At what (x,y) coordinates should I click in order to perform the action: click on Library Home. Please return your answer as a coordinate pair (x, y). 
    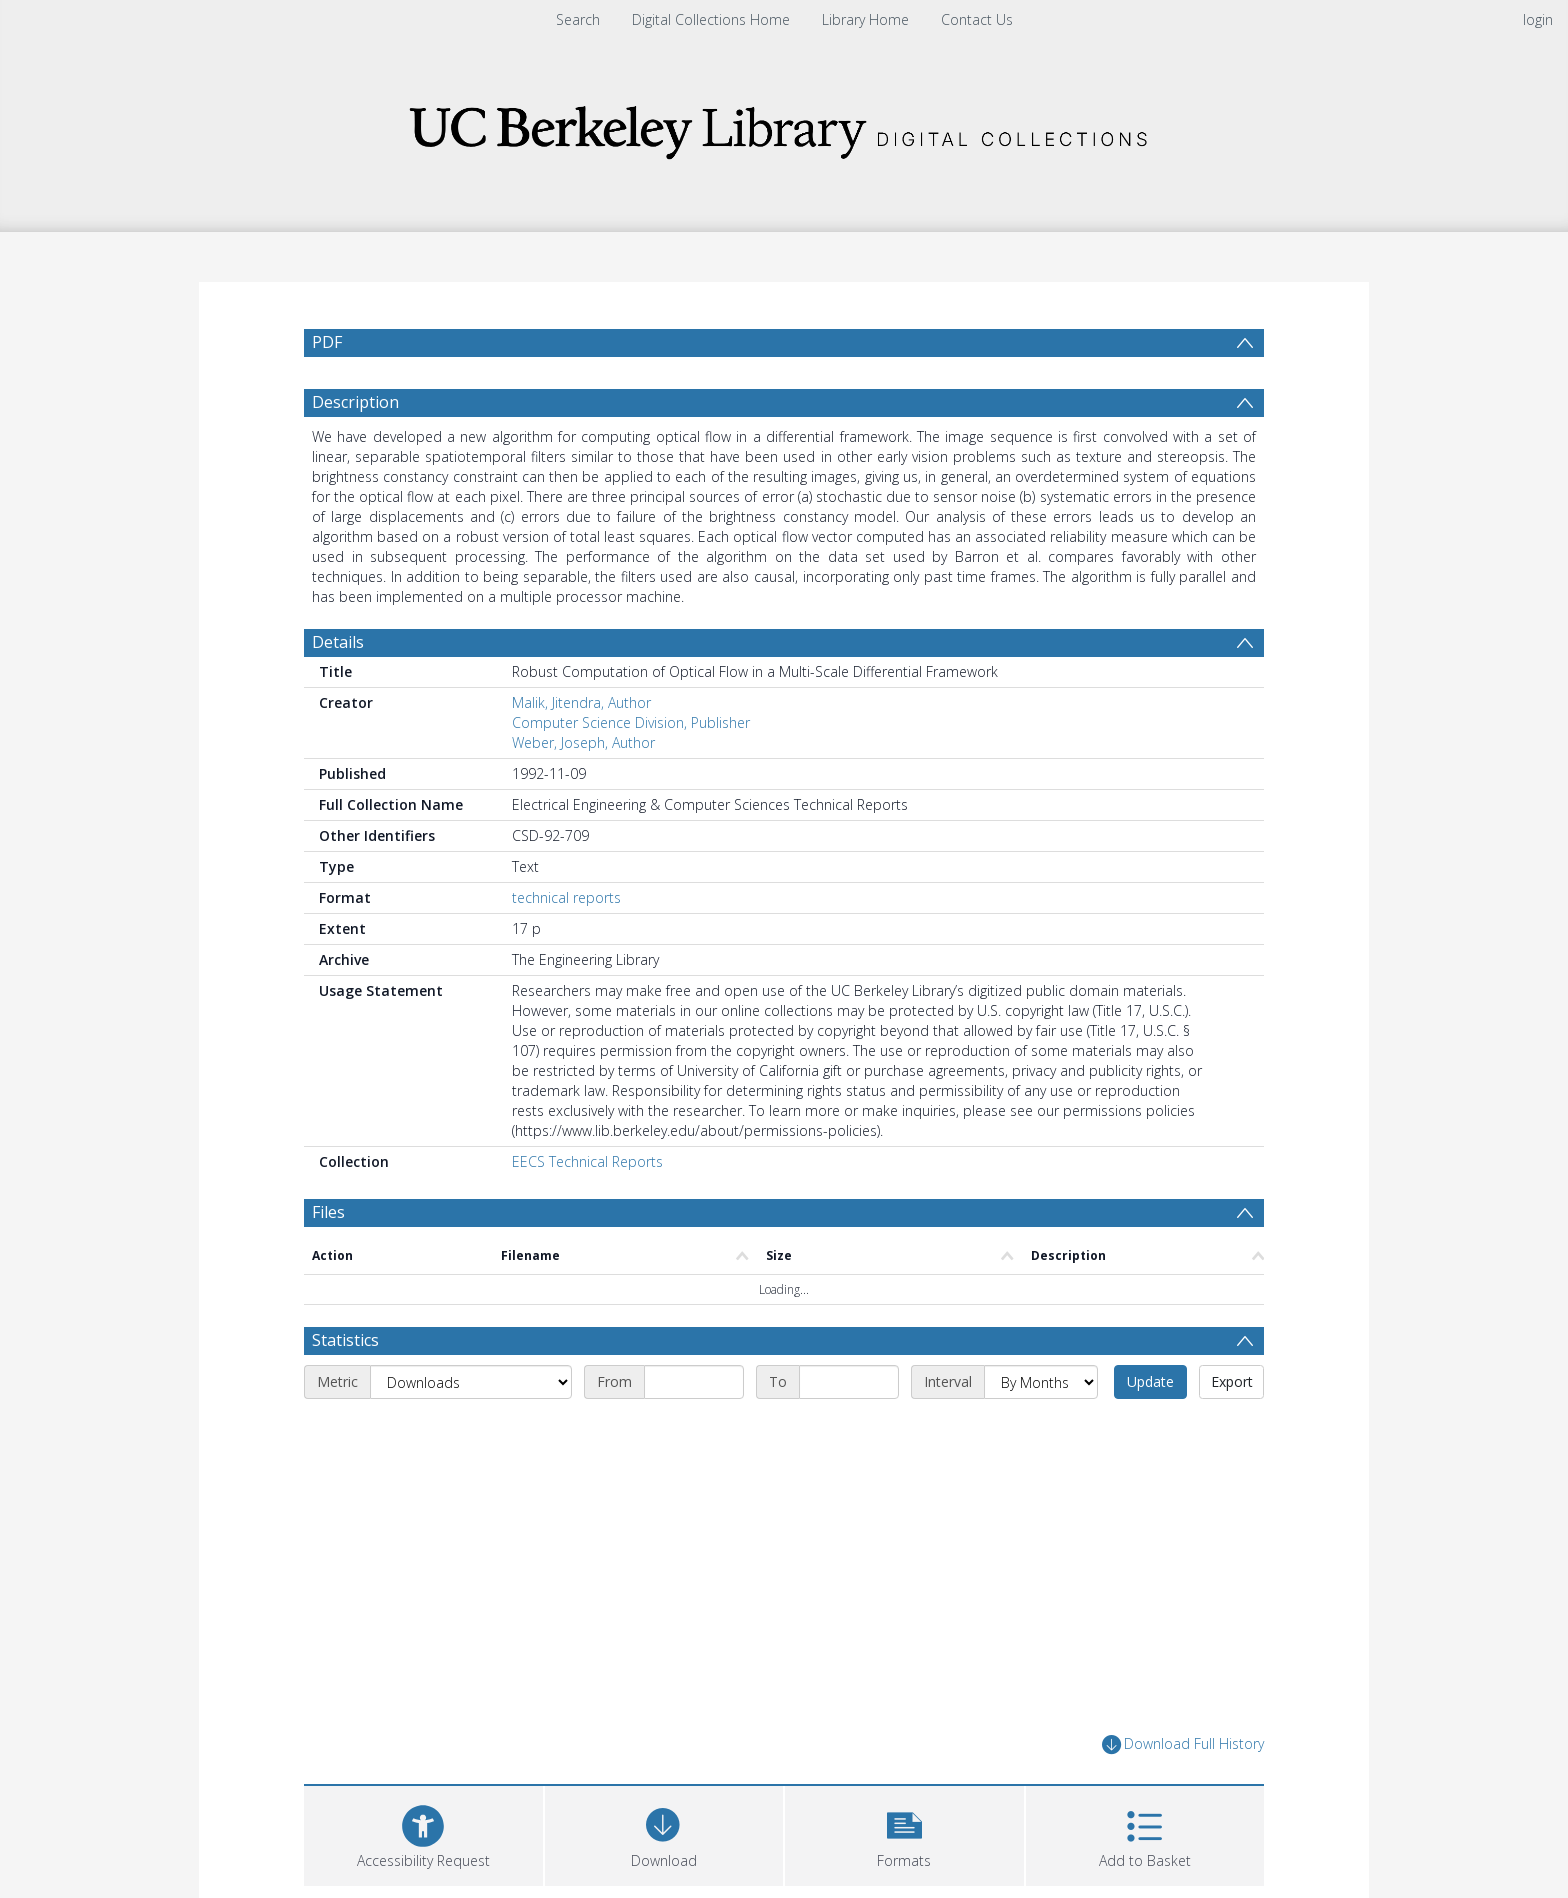
    Looking at the image, I should click on (865, 19).